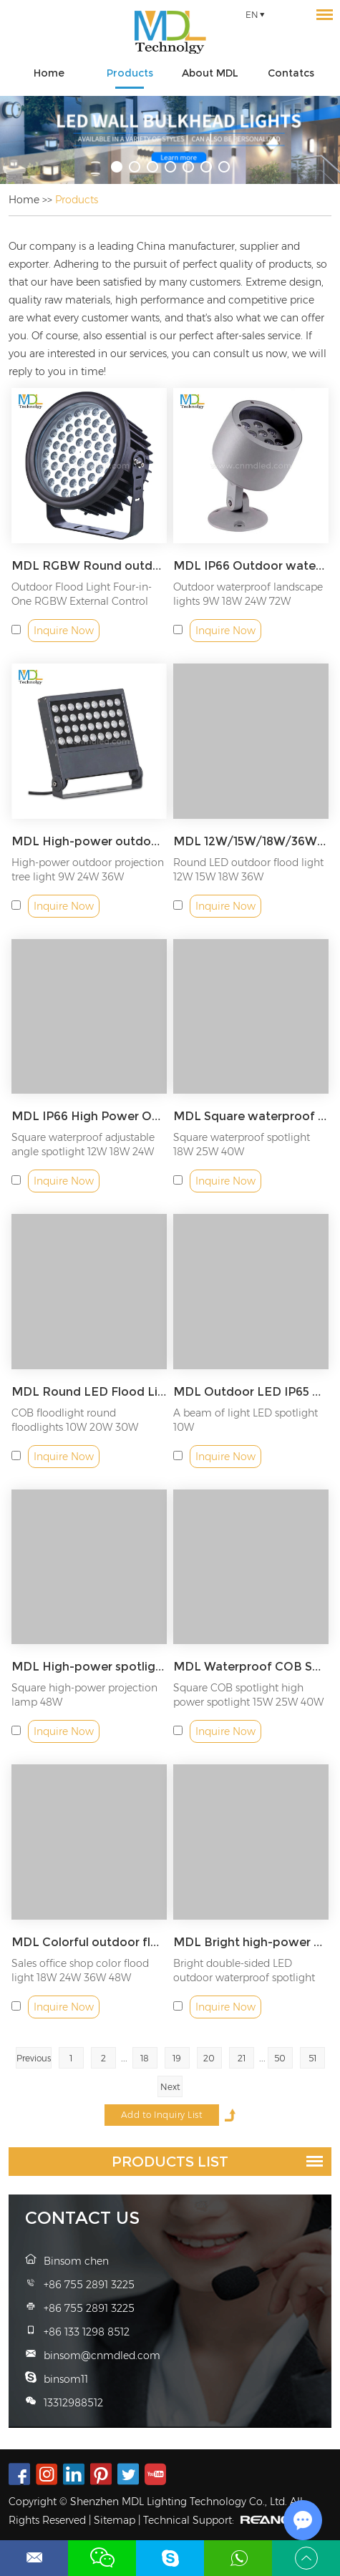 The width and height of the screenshot is (340, 2576). I want to click on Square COB spotlight high power spotlight 15W 25W 40W 64W, so click(248, 1702).